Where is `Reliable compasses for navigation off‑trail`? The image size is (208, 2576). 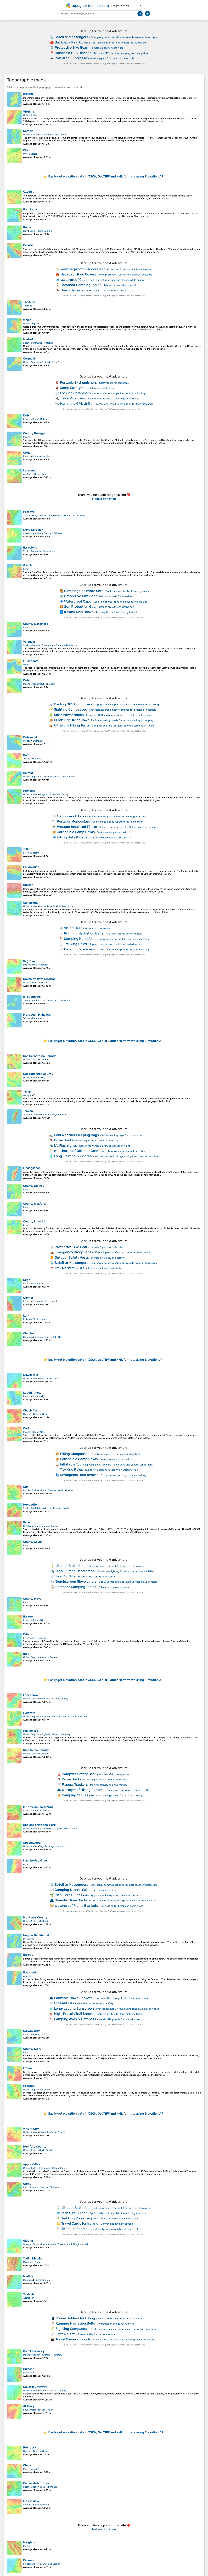 Reliable compasses for navigation off‑trail is located at coordinates (116, 1454).